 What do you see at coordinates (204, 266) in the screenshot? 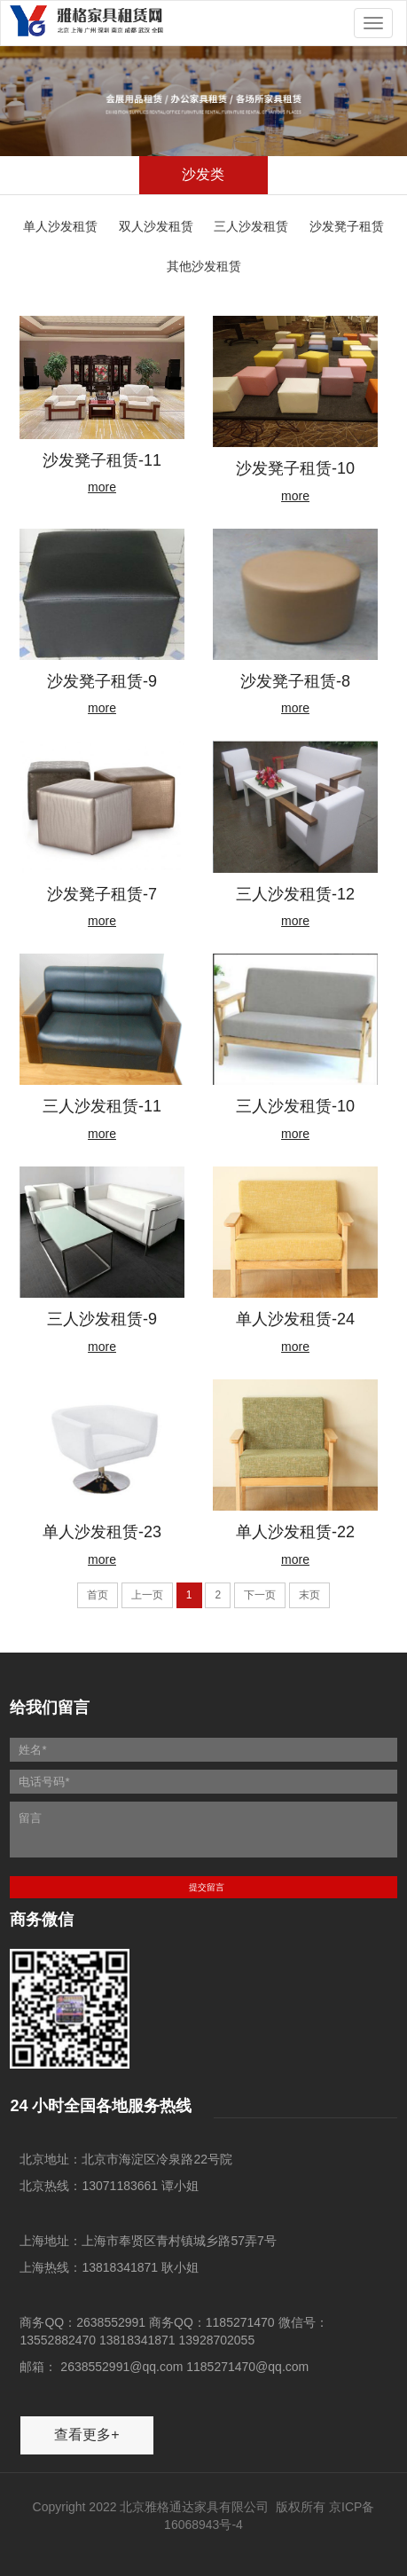
I see `其他沙发租赁` at bounding box center [204, 266].